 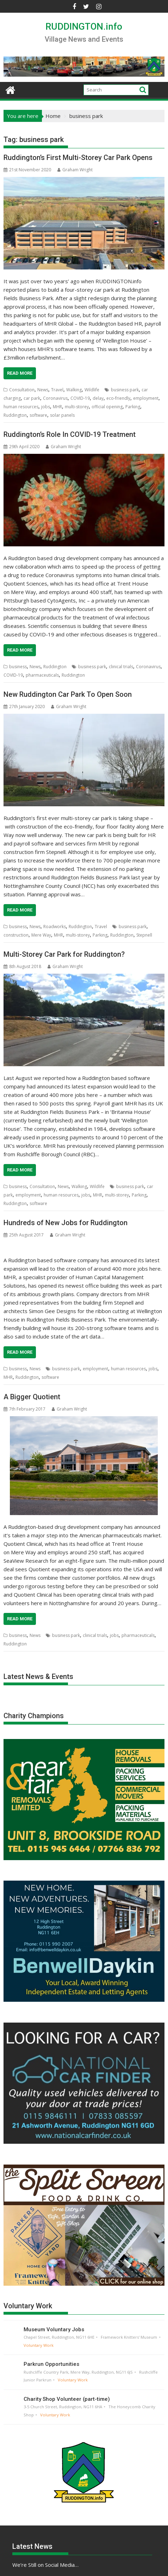 I want to click on employment, so click(x=145, y=398).